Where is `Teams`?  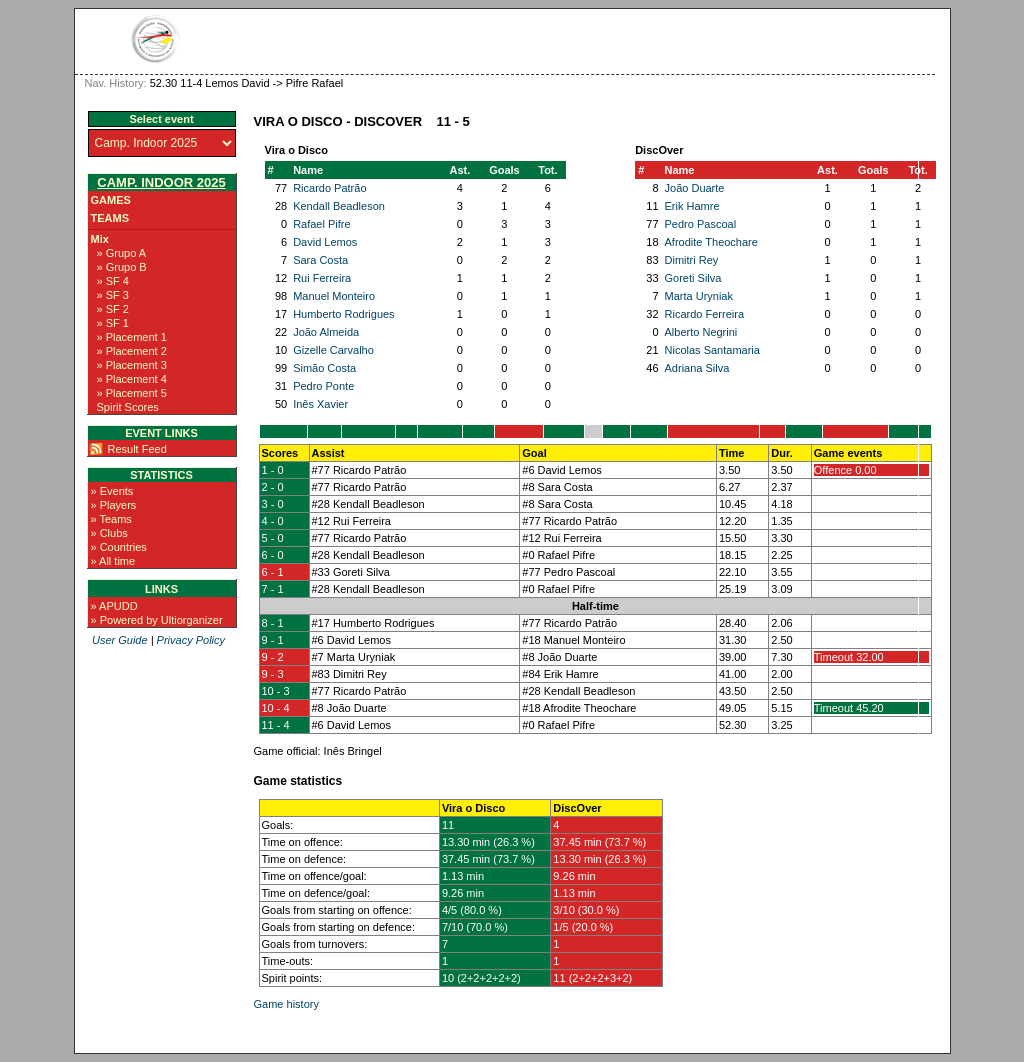
Teams is located at coordinates (110, 218).